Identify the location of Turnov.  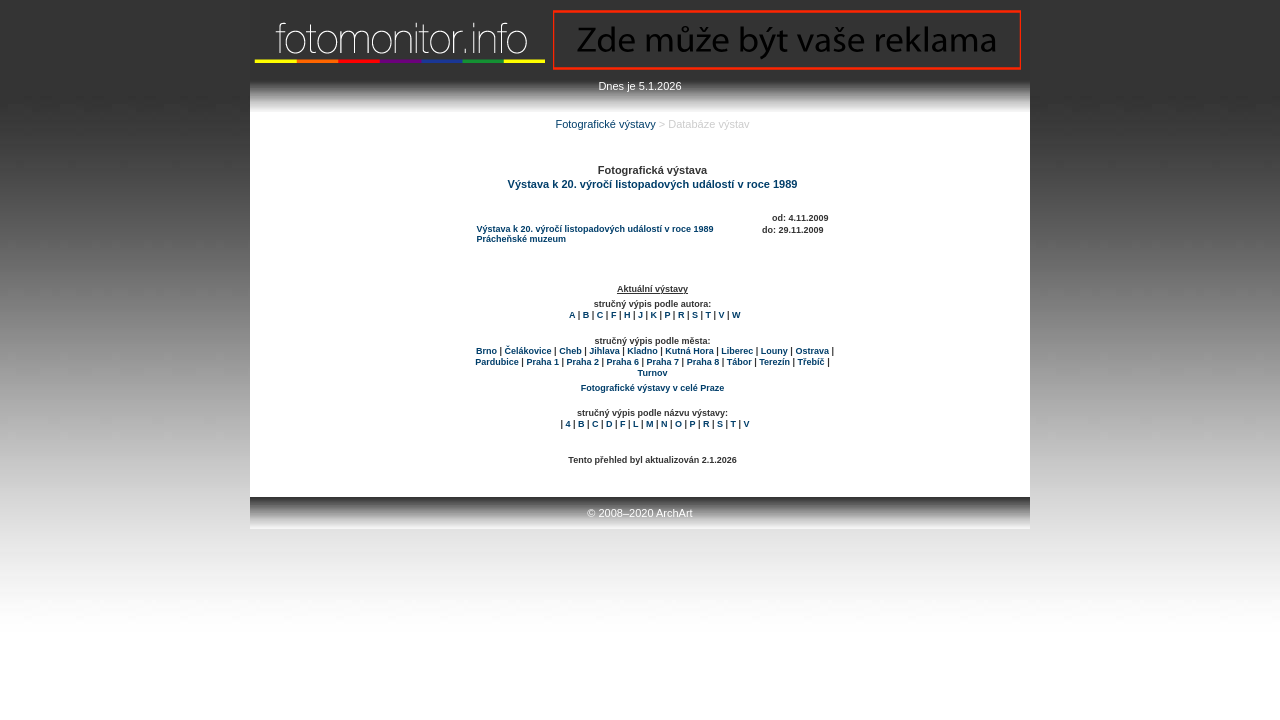
(653, 373).